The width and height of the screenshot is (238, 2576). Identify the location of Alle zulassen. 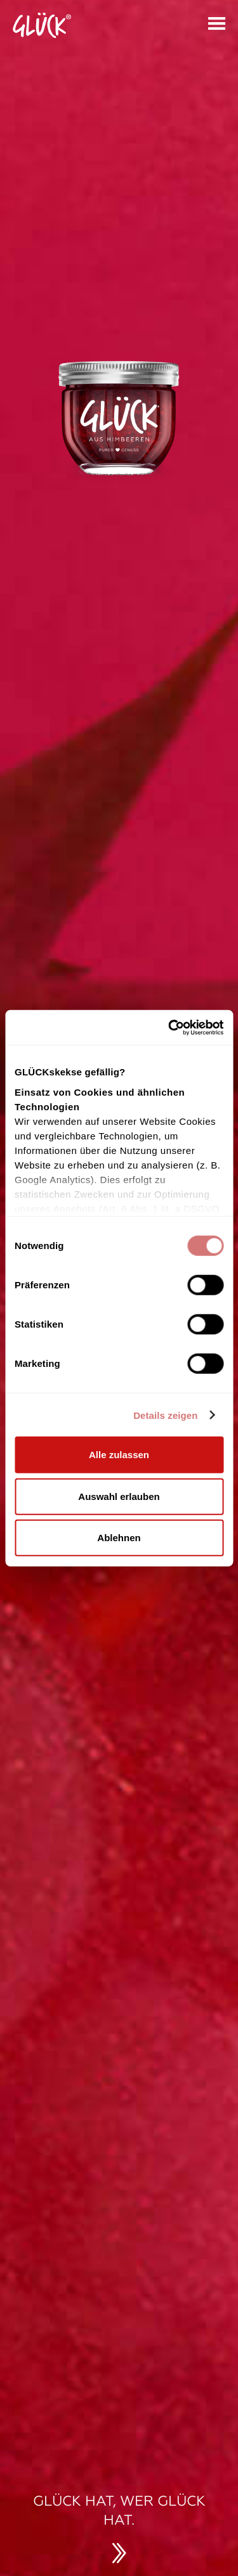
(119, 1454).